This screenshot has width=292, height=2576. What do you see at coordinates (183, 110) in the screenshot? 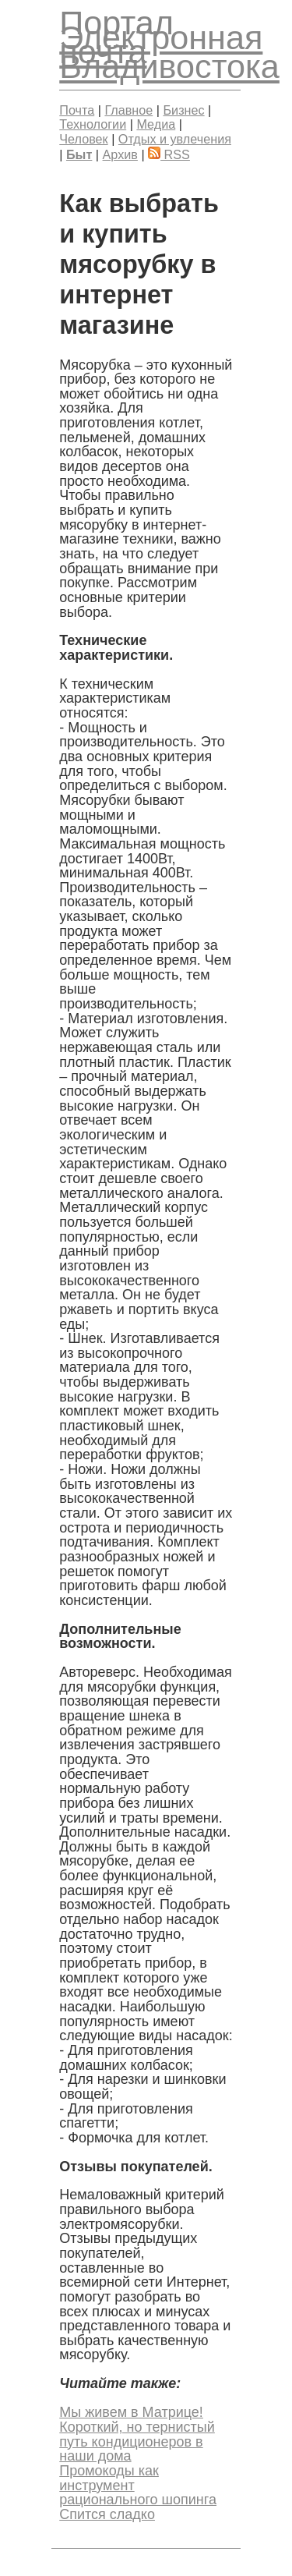
I see `Бизнес` at bounding box center [183, 110].